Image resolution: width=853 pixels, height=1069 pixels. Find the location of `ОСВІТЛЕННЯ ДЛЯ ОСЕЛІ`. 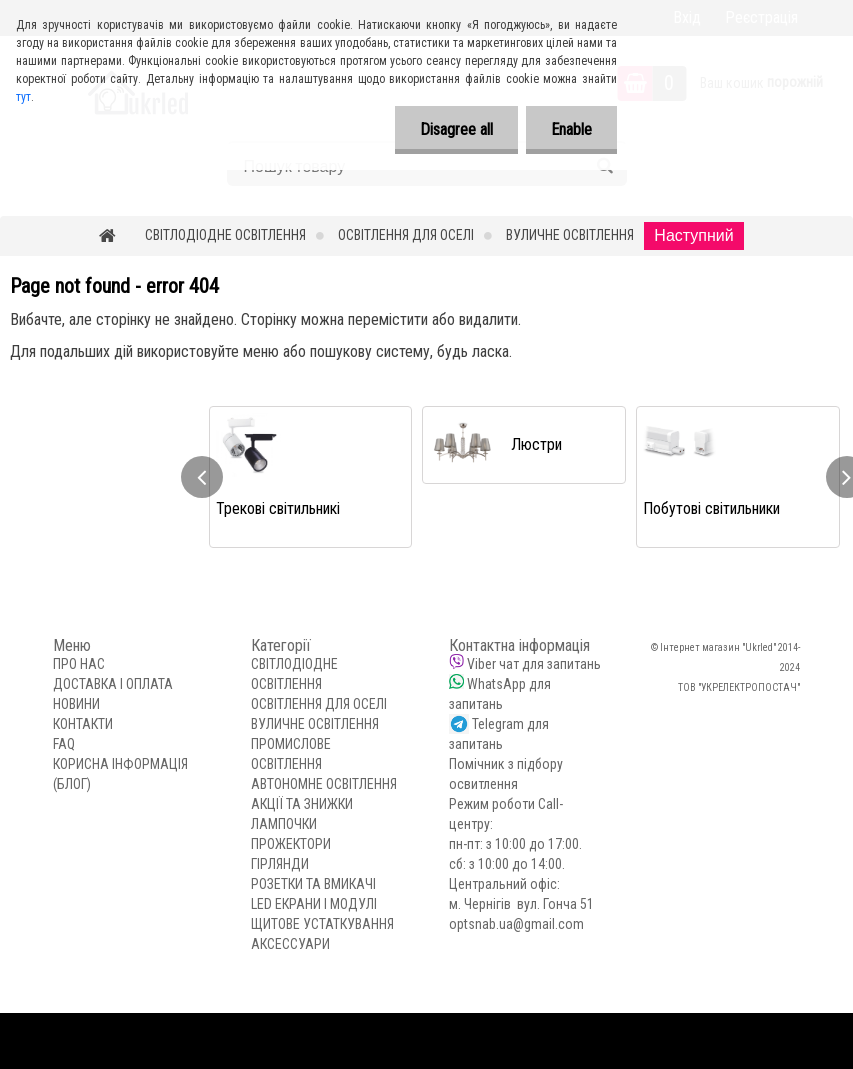

ОСВІТЛЕННЯ ДЛЯ ОСЕЛІ is located at coordinates (406, 235).